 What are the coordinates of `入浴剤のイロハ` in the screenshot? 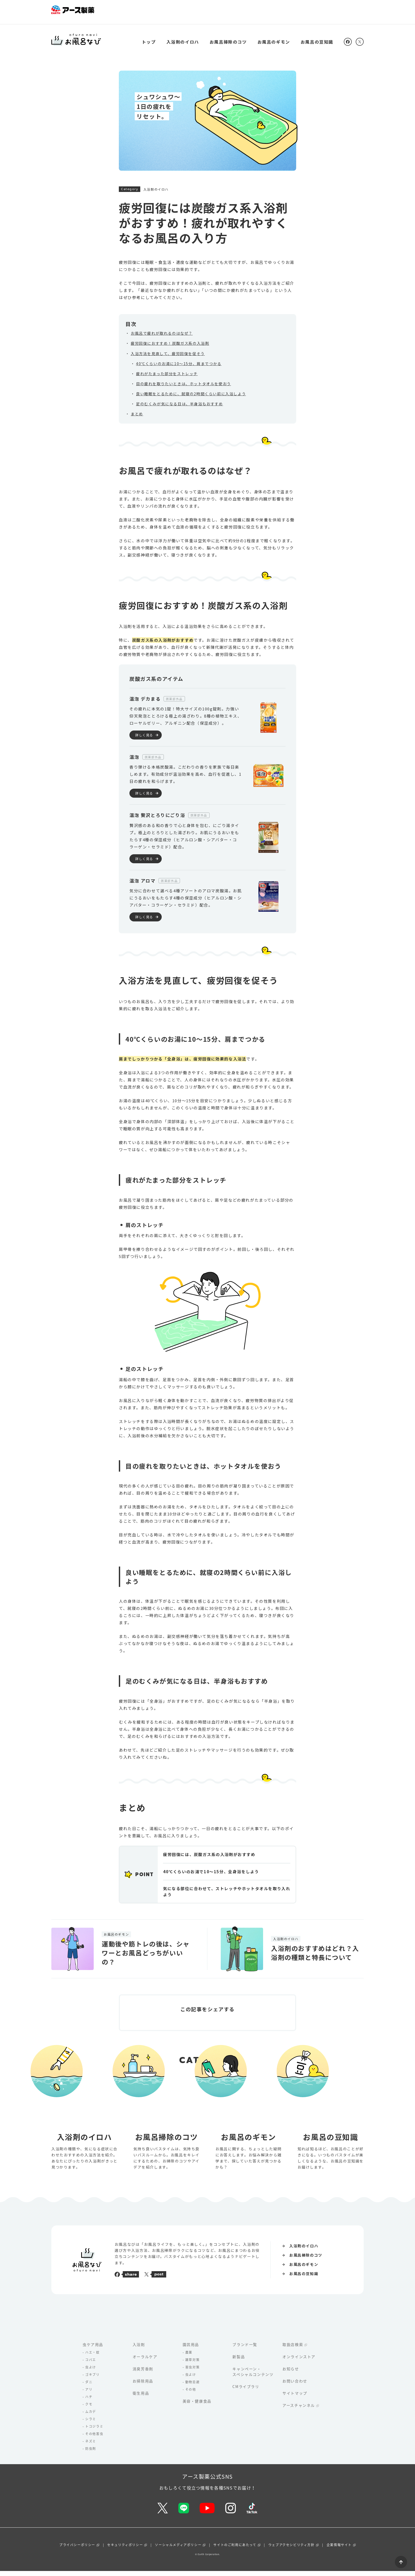 It's located at (182, 36).